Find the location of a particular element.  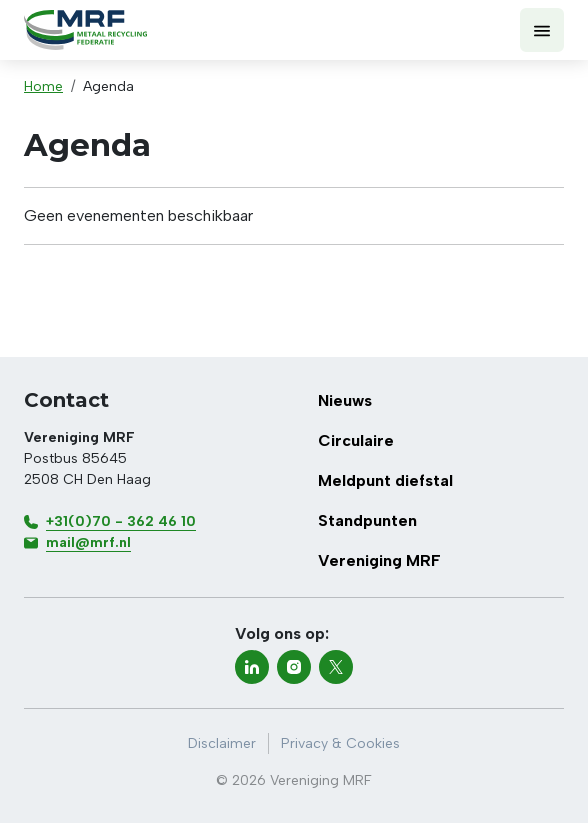

Nieuws is located at coordinates (345, 400).